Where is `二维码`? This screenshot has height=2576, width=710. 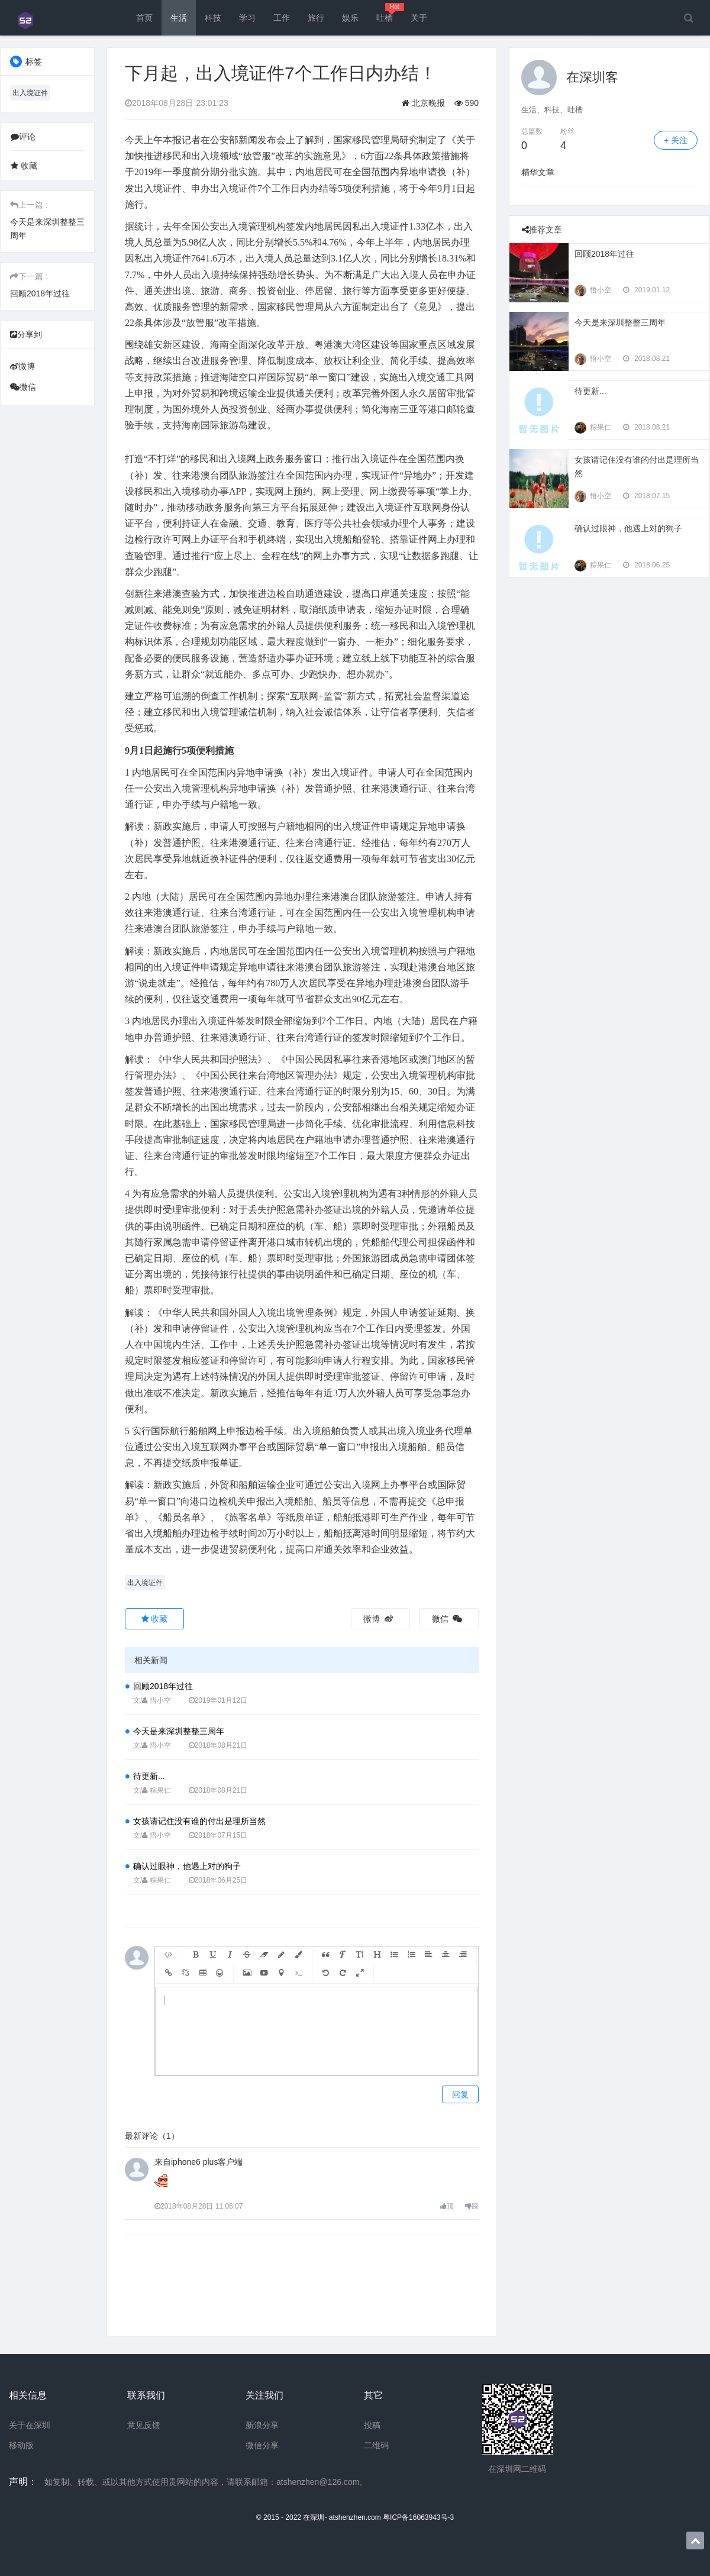
二维码 is located at coordinates (376, 2445).